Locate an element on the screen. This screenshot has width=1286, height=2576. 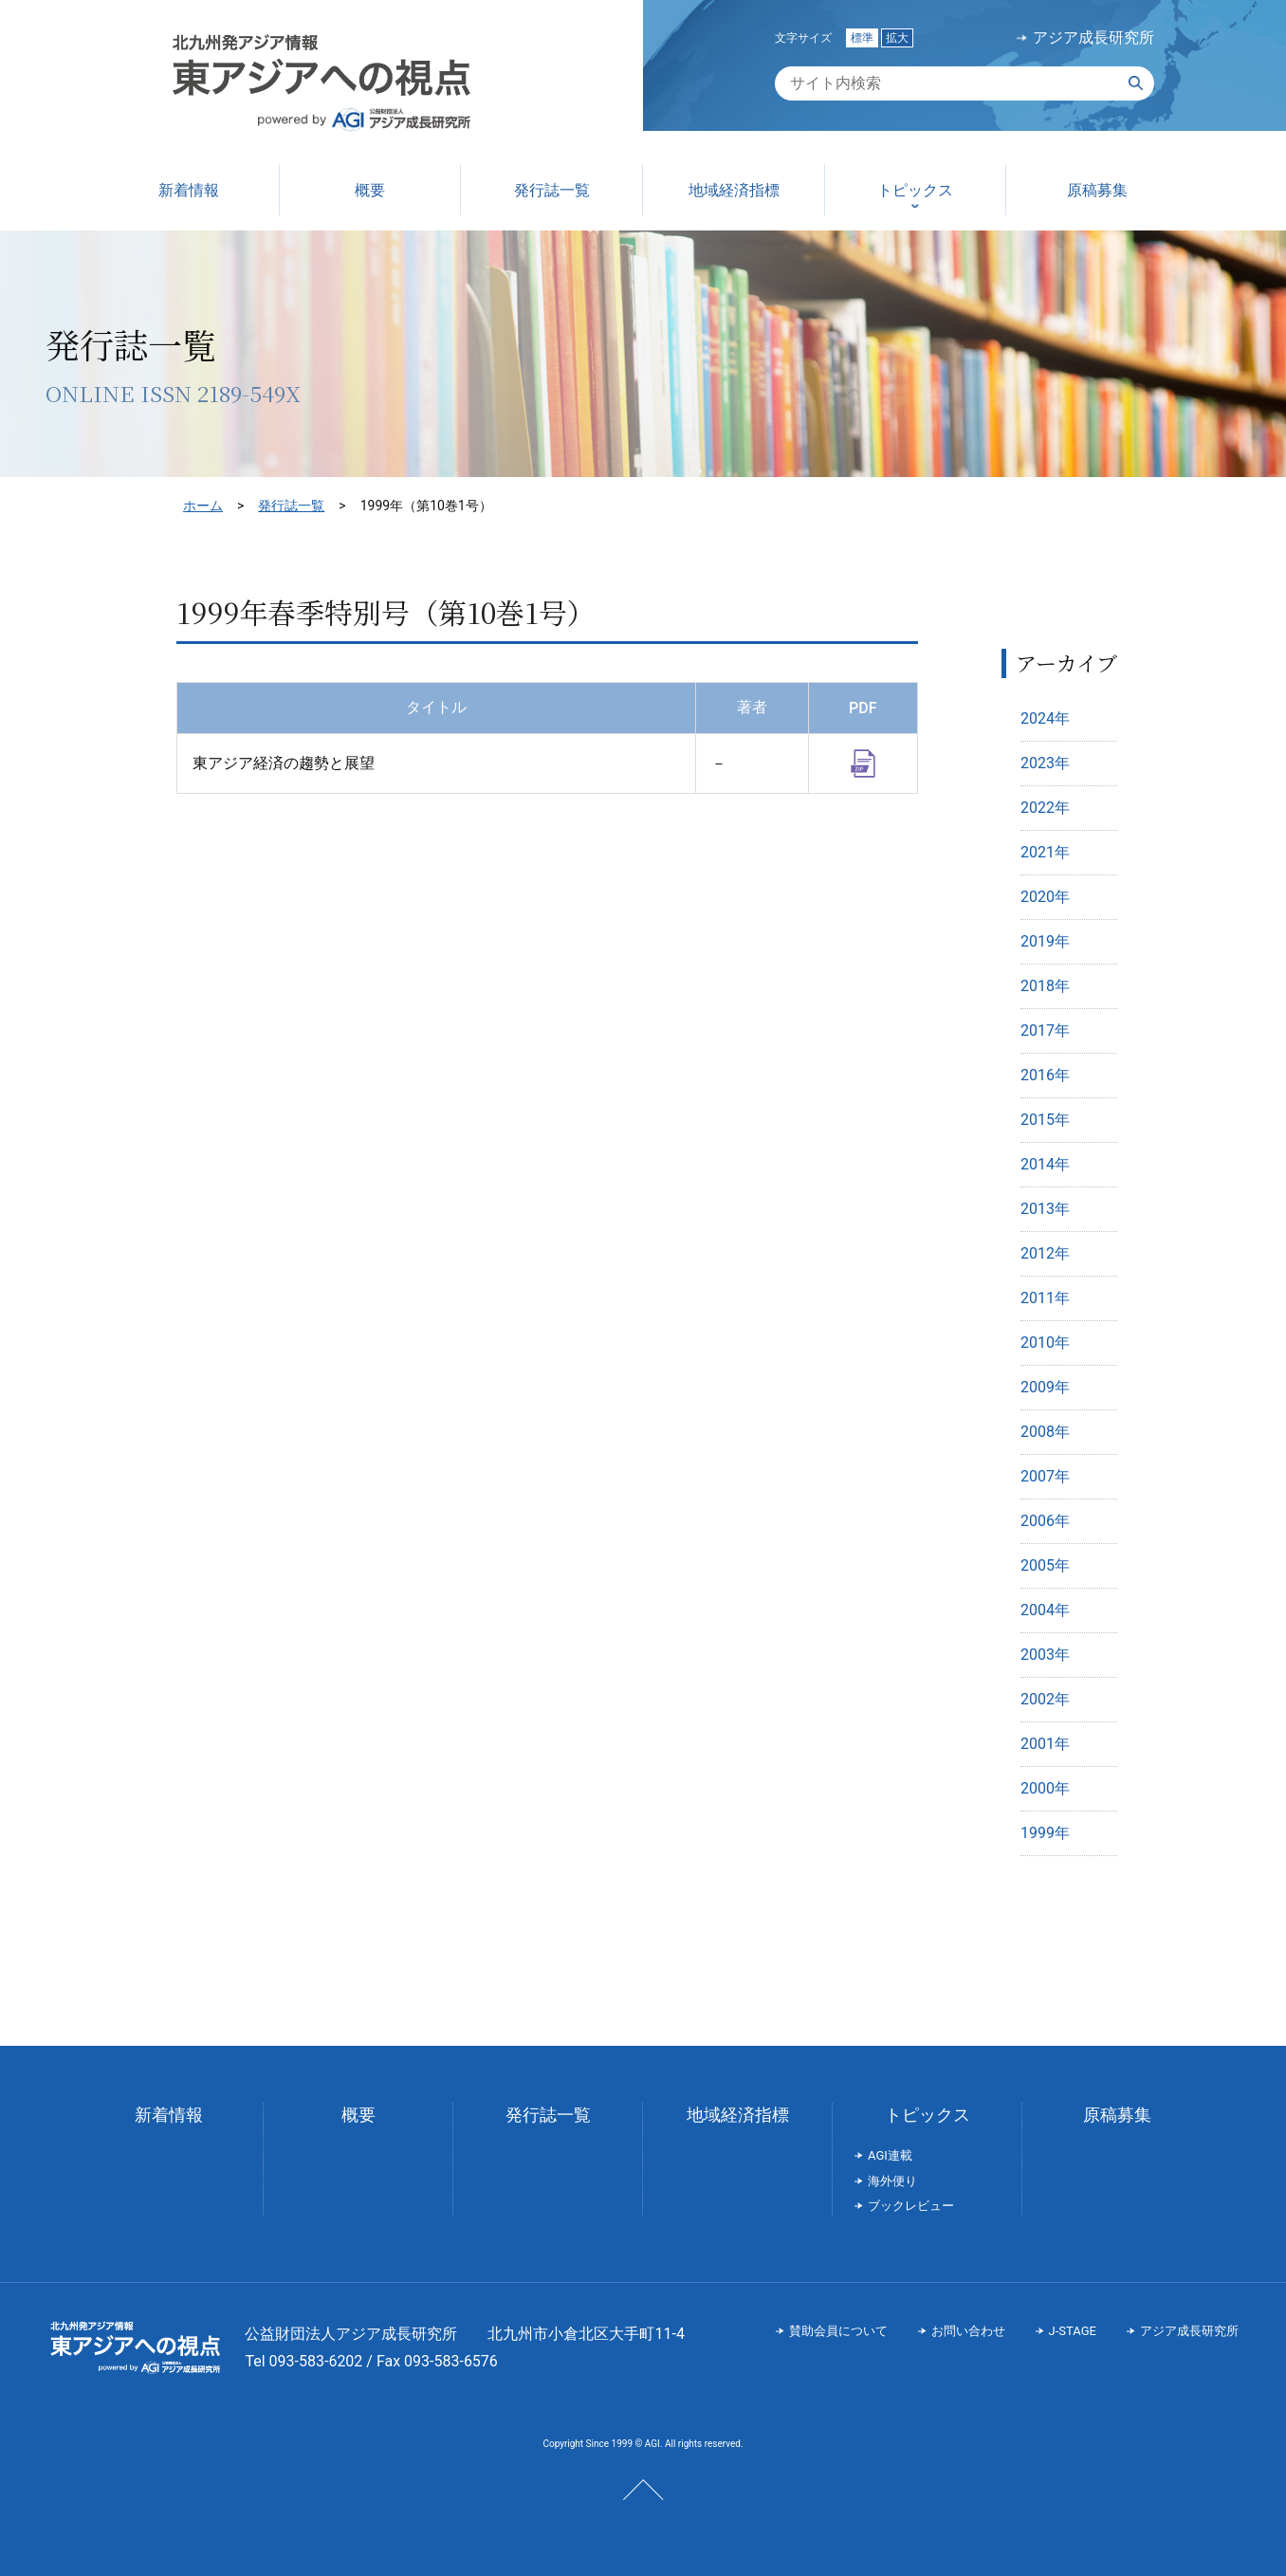
2018年 is located at coordinates (1045, 986).